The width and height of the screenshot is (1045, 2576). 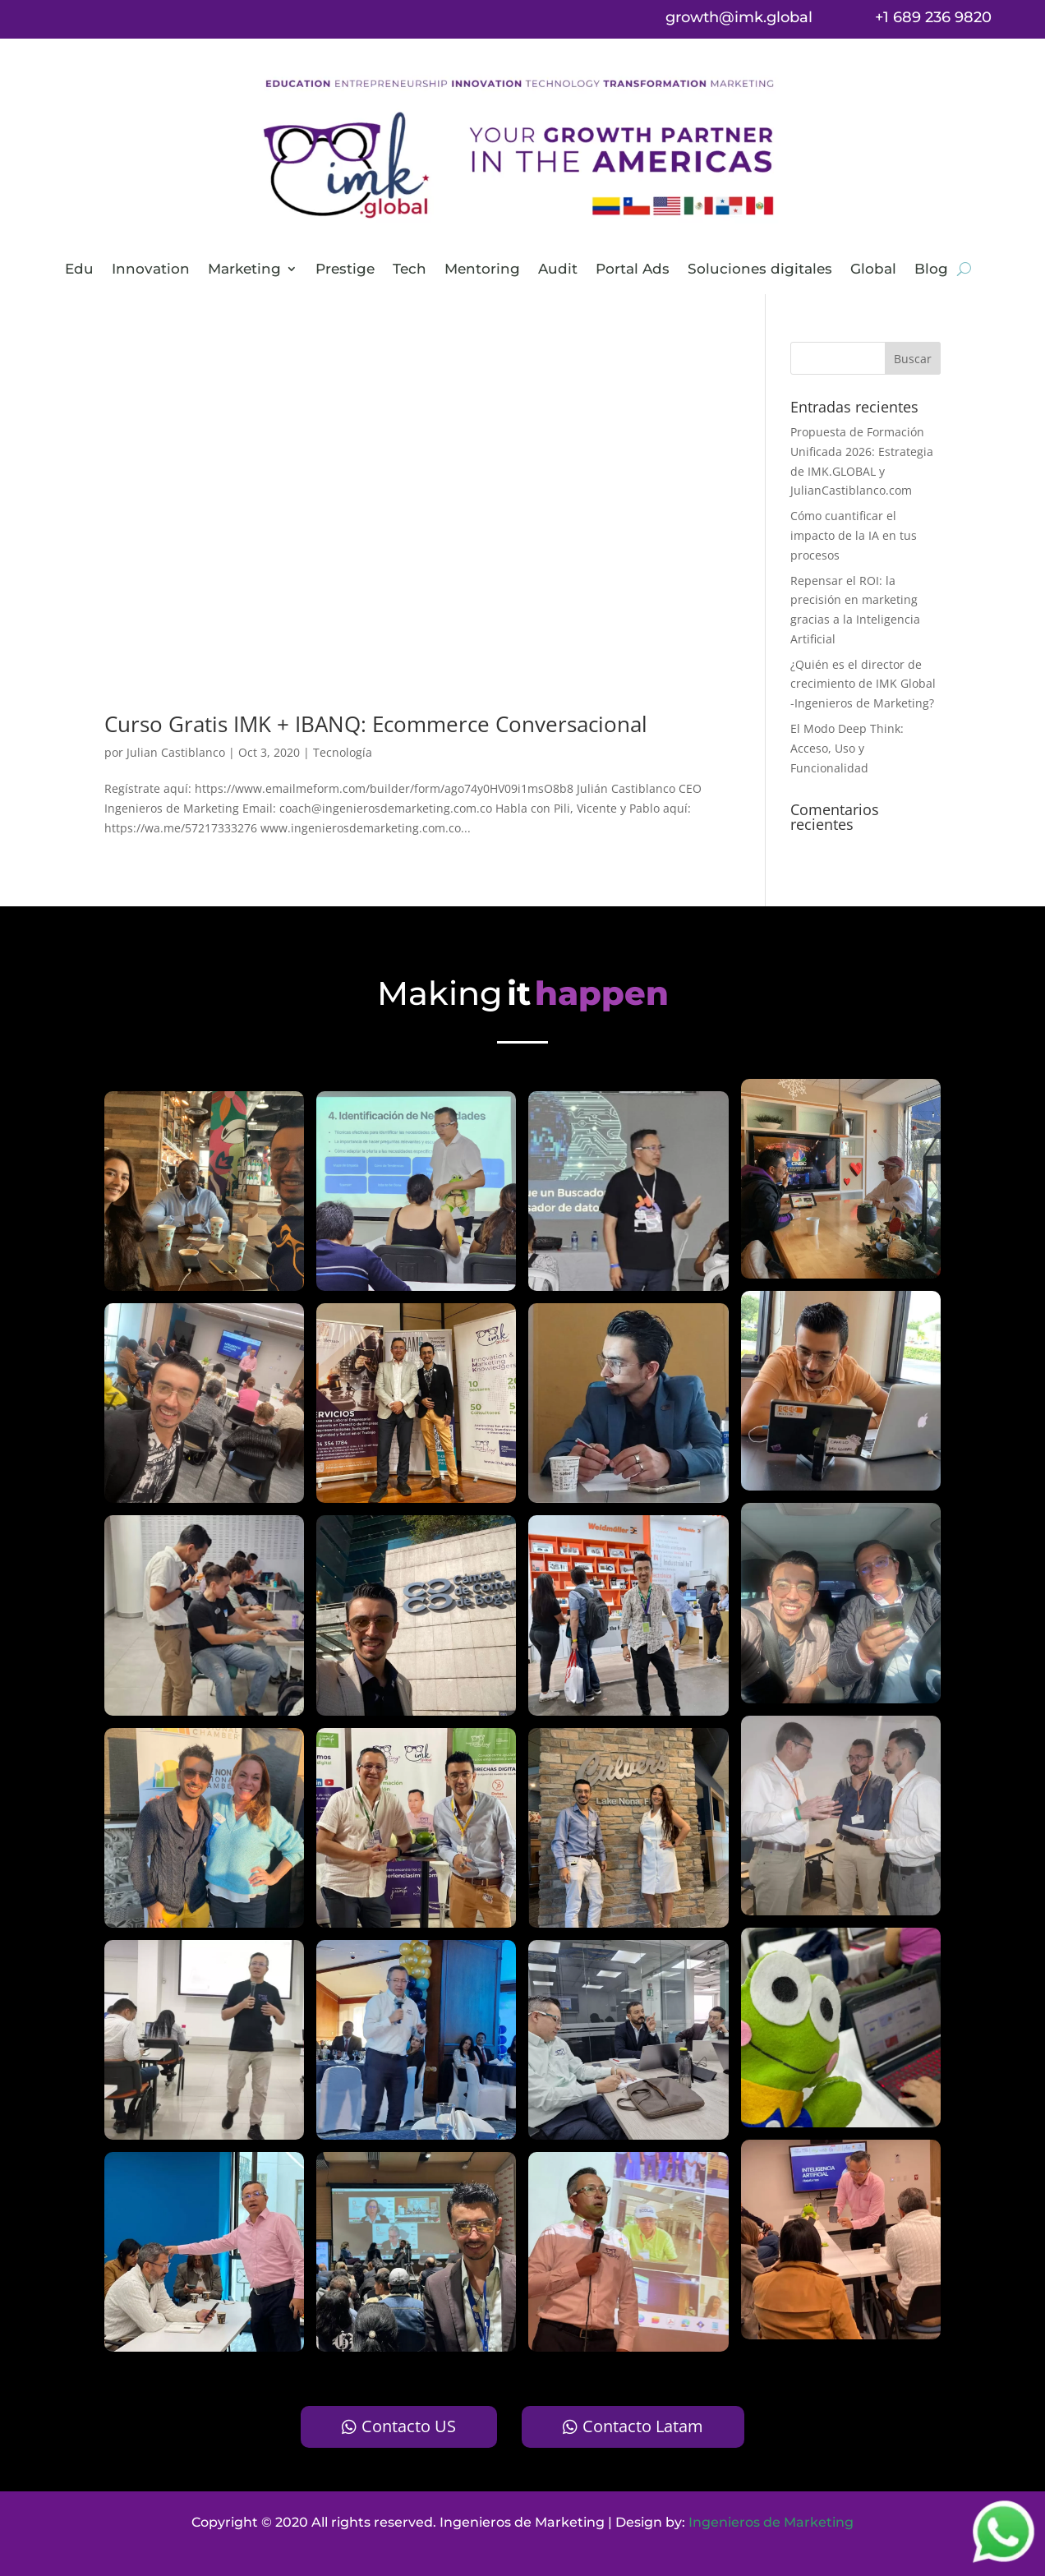 What do you see at coordinates (771, 2522) in the screenshot?
I see `Ingenieros de Marketing` at bounding box center [771, 2522].